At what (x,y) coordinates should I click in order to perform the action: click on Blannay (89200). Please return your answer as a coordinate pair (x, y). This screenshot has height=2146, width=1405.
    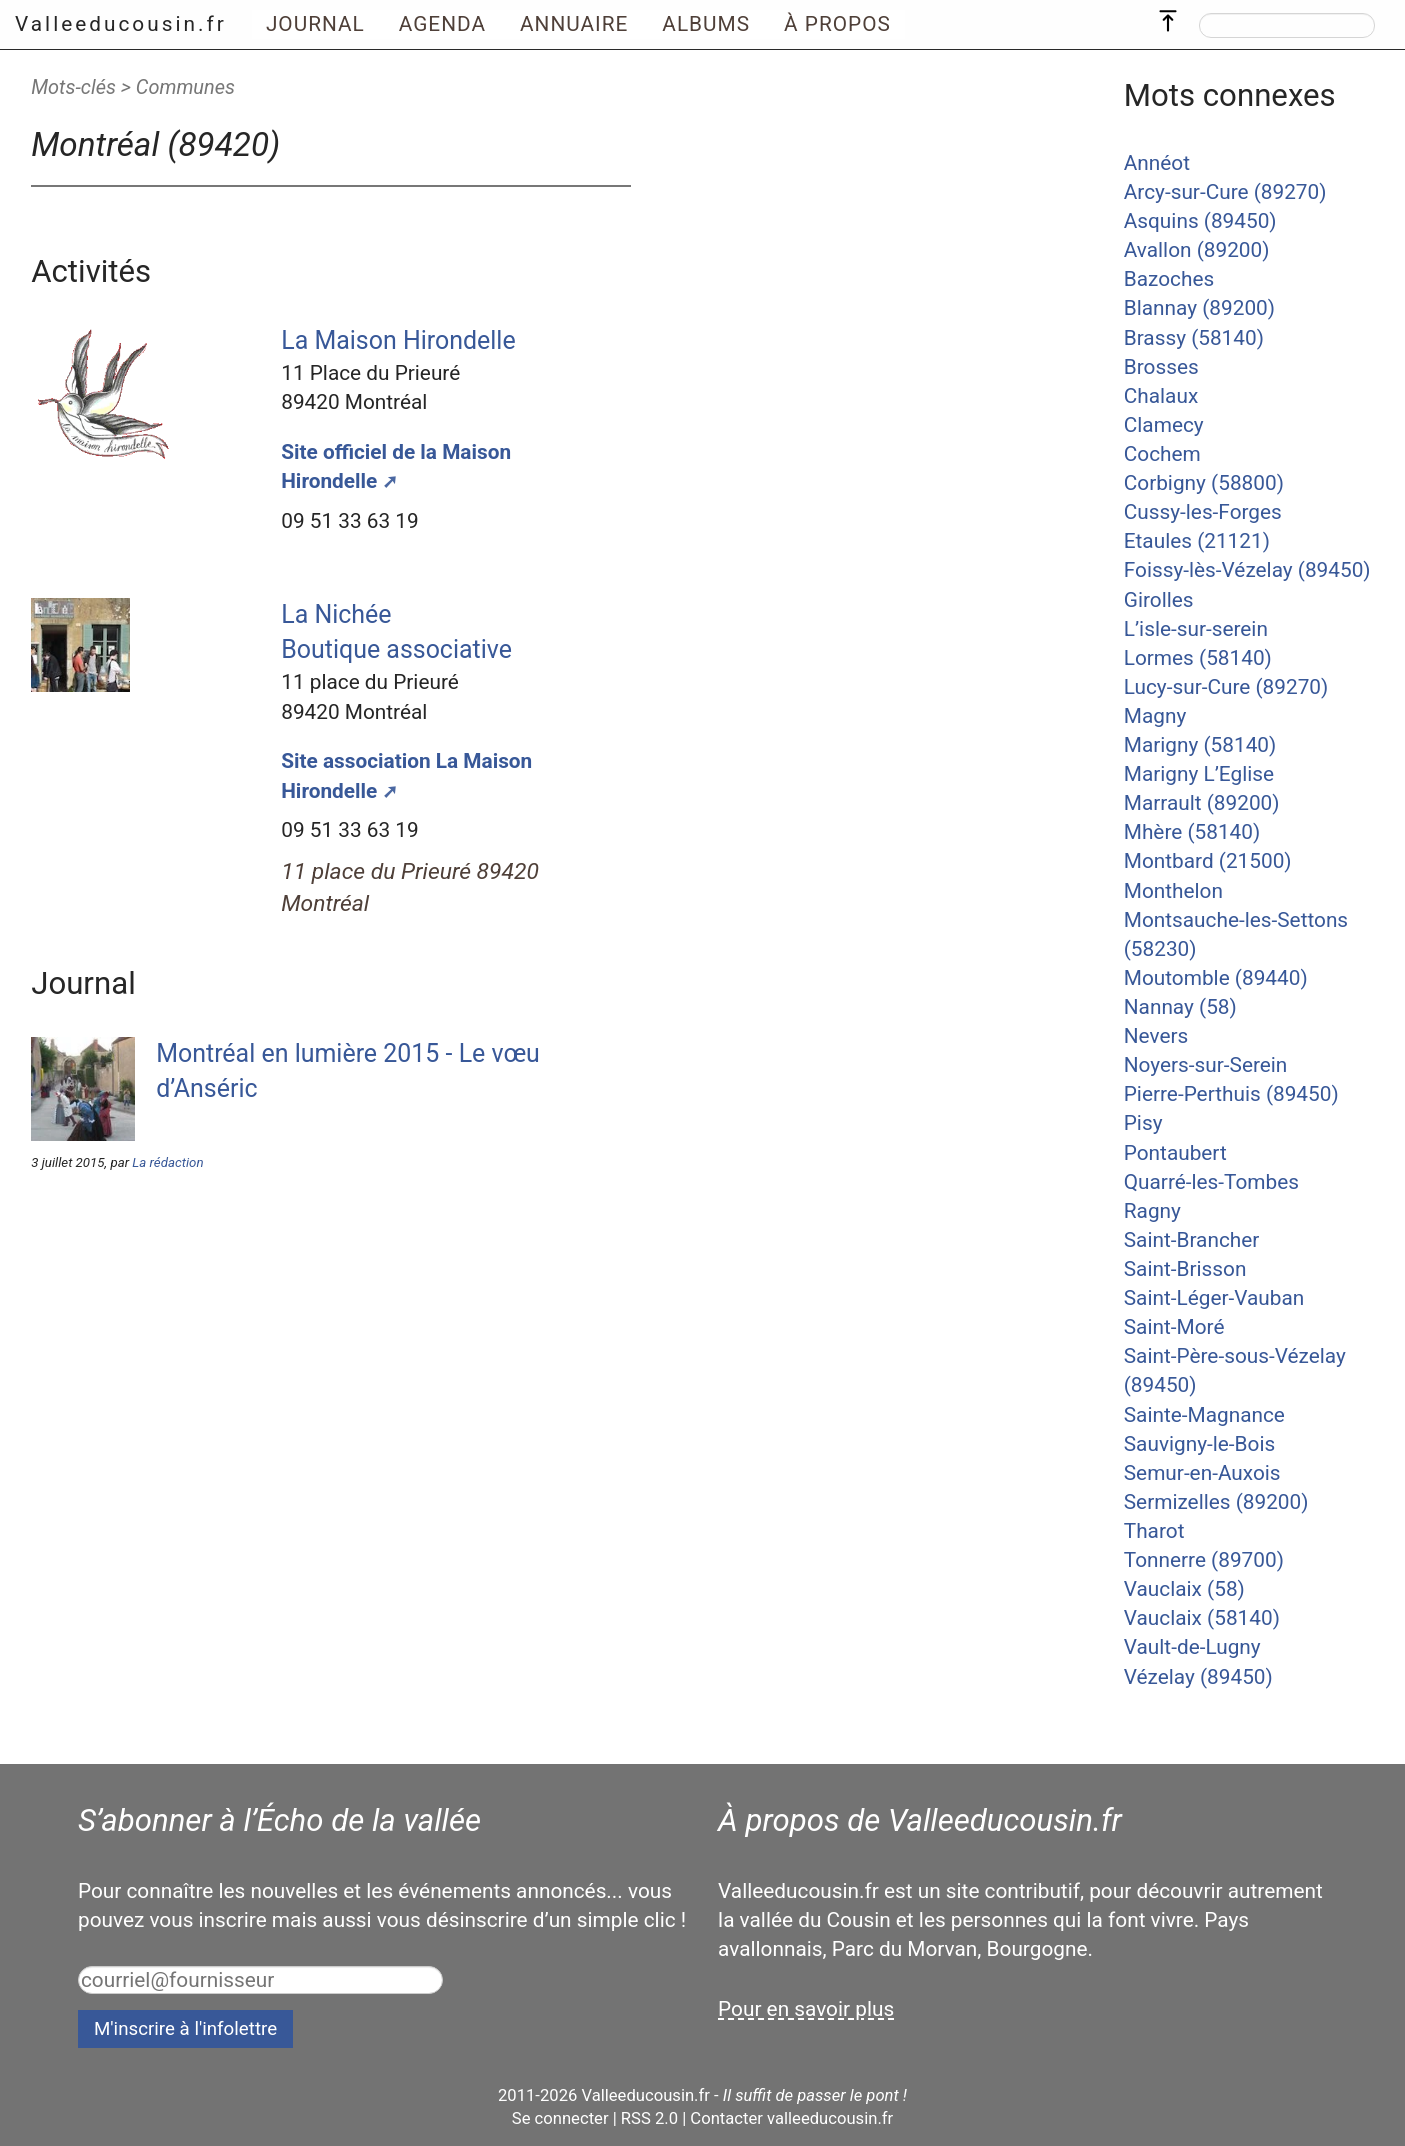
    Looking at the image, I should click on (1199, 308).